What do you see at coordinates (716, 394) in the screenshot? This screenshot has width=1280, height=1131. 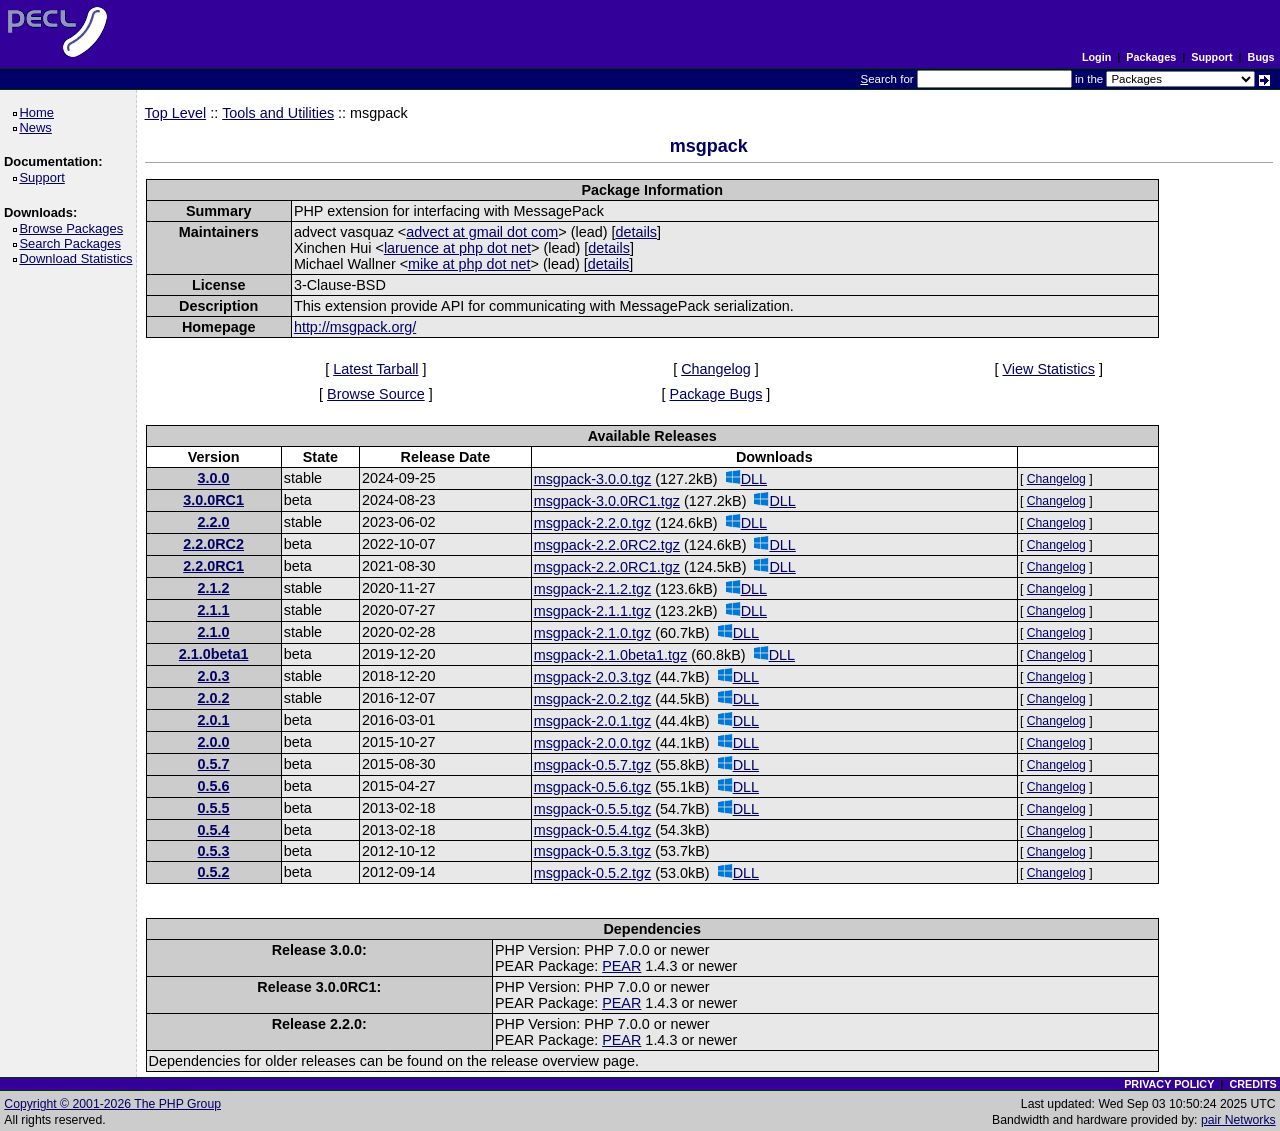 I see `Package Bugs` at bounding box center [716, 394].